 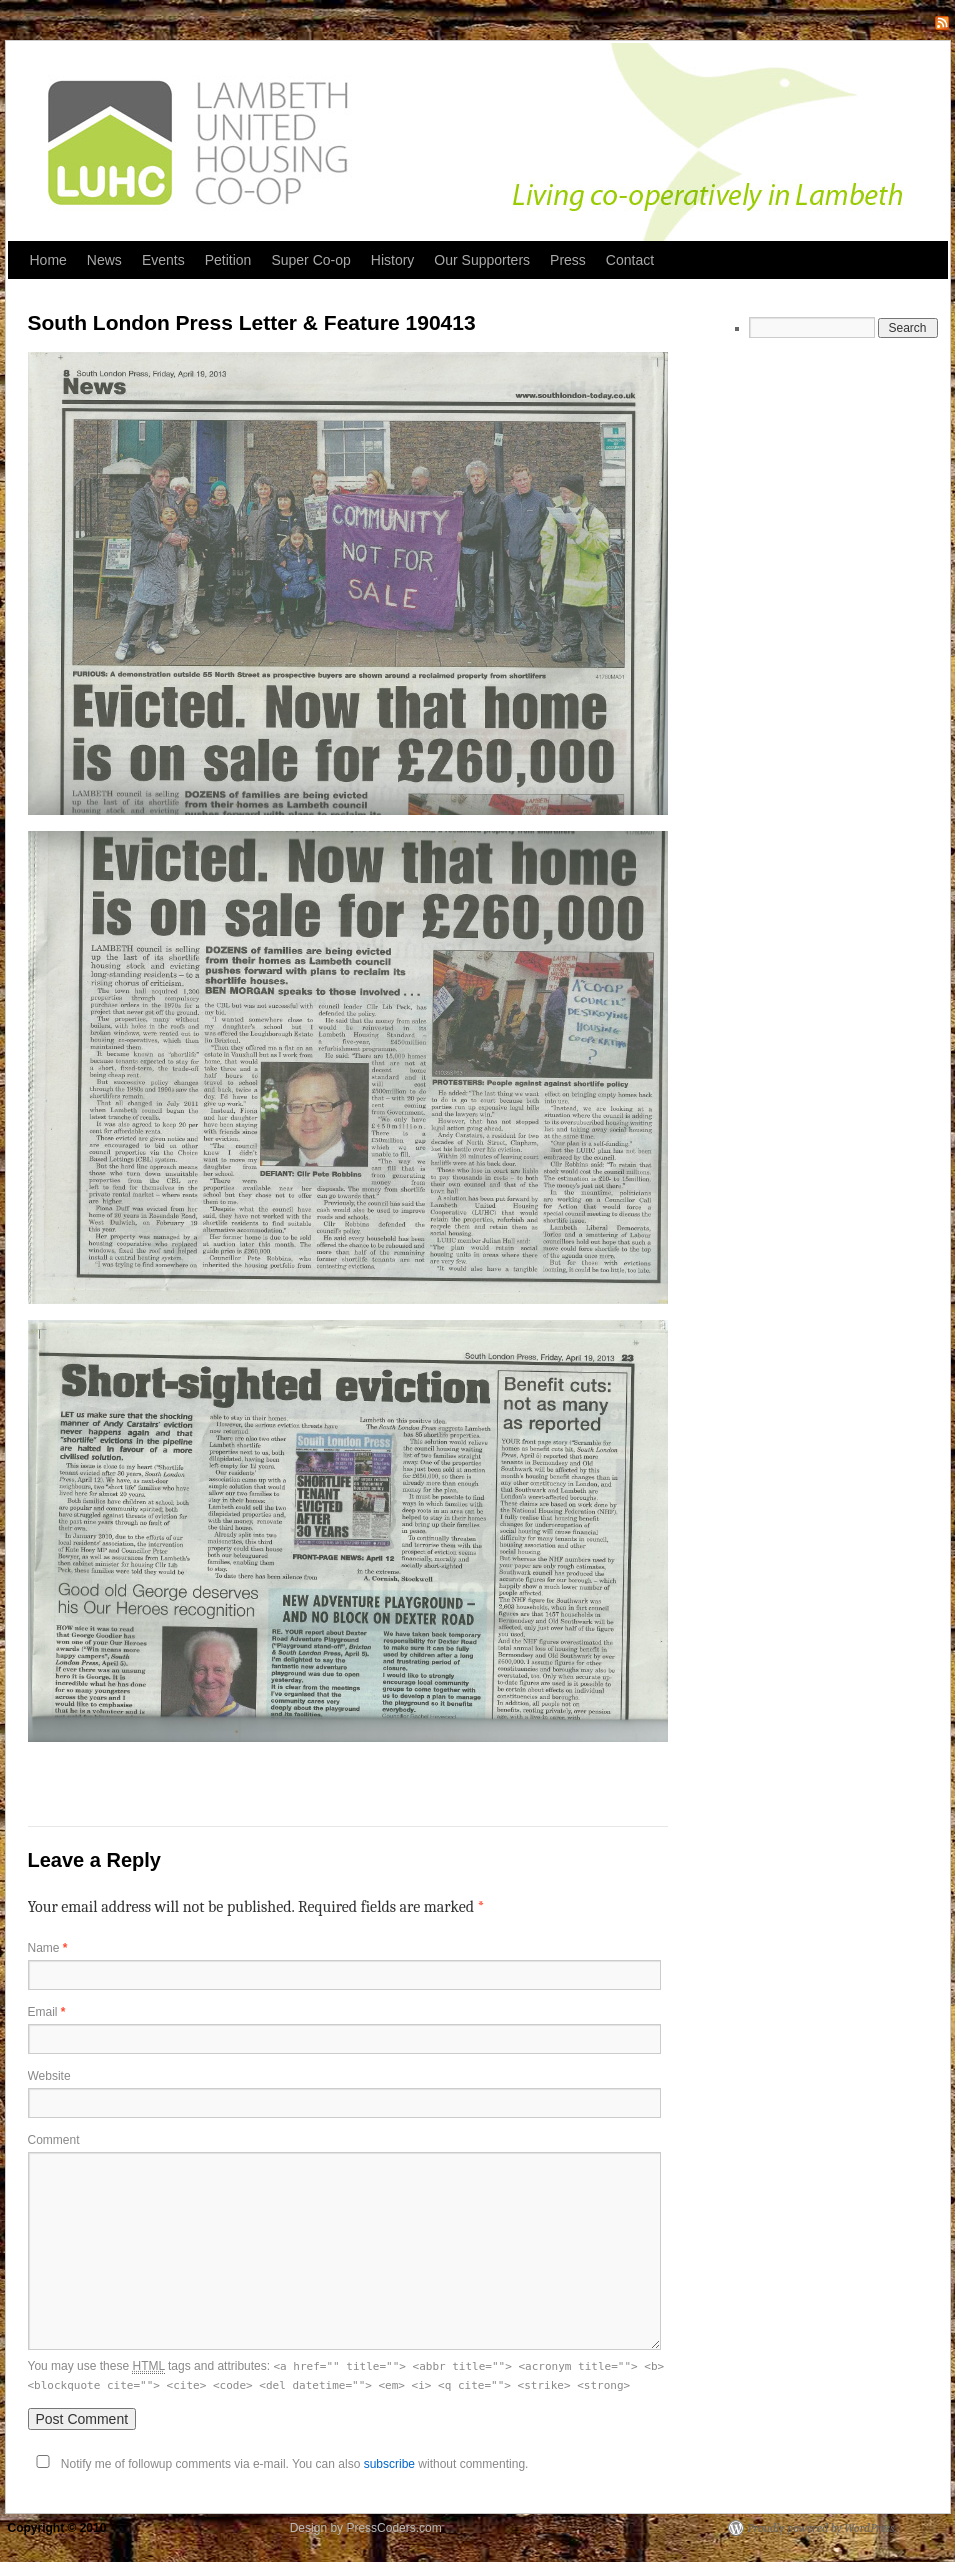 I want to click on Website, so click(x=49, y=2076).